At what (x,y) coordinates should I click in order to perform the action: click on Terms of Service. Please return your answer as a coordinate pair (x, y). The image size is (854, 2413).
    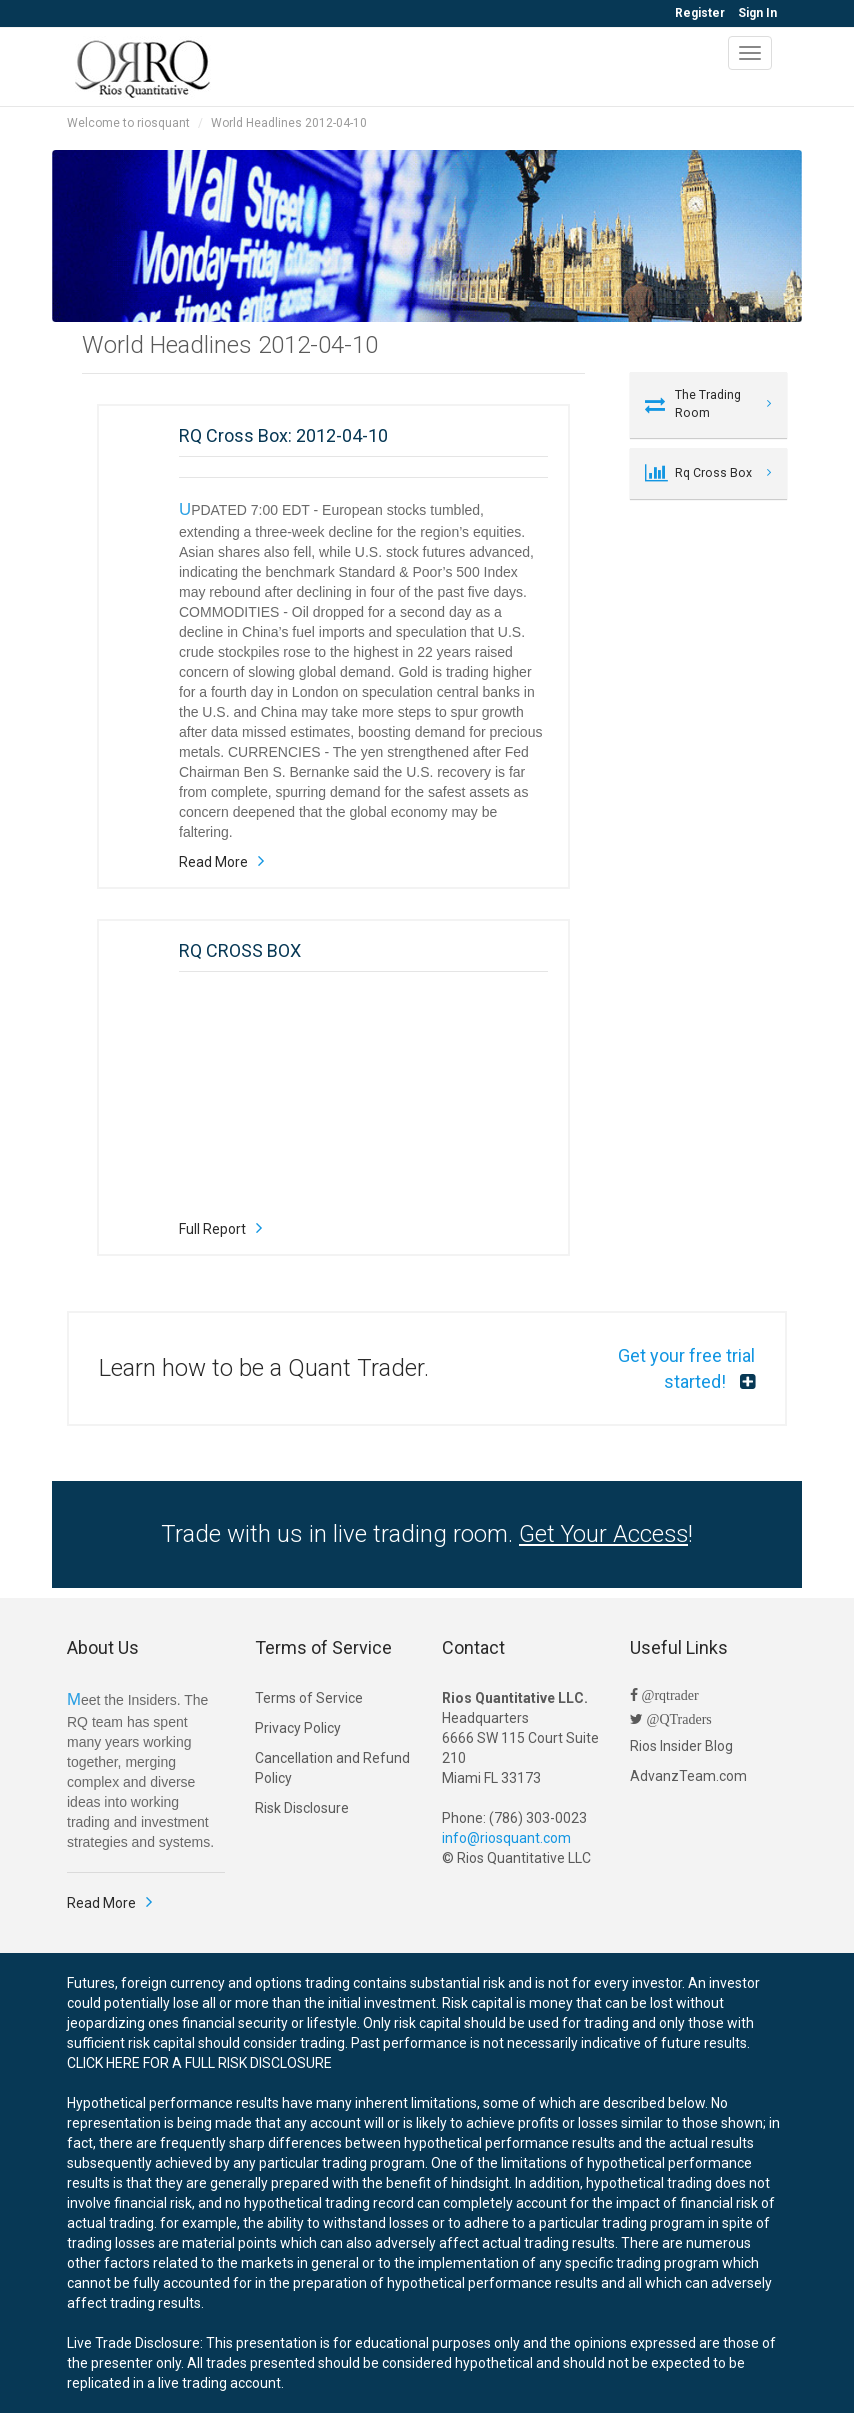
    Looking at the image, I should click on (309, 1698).